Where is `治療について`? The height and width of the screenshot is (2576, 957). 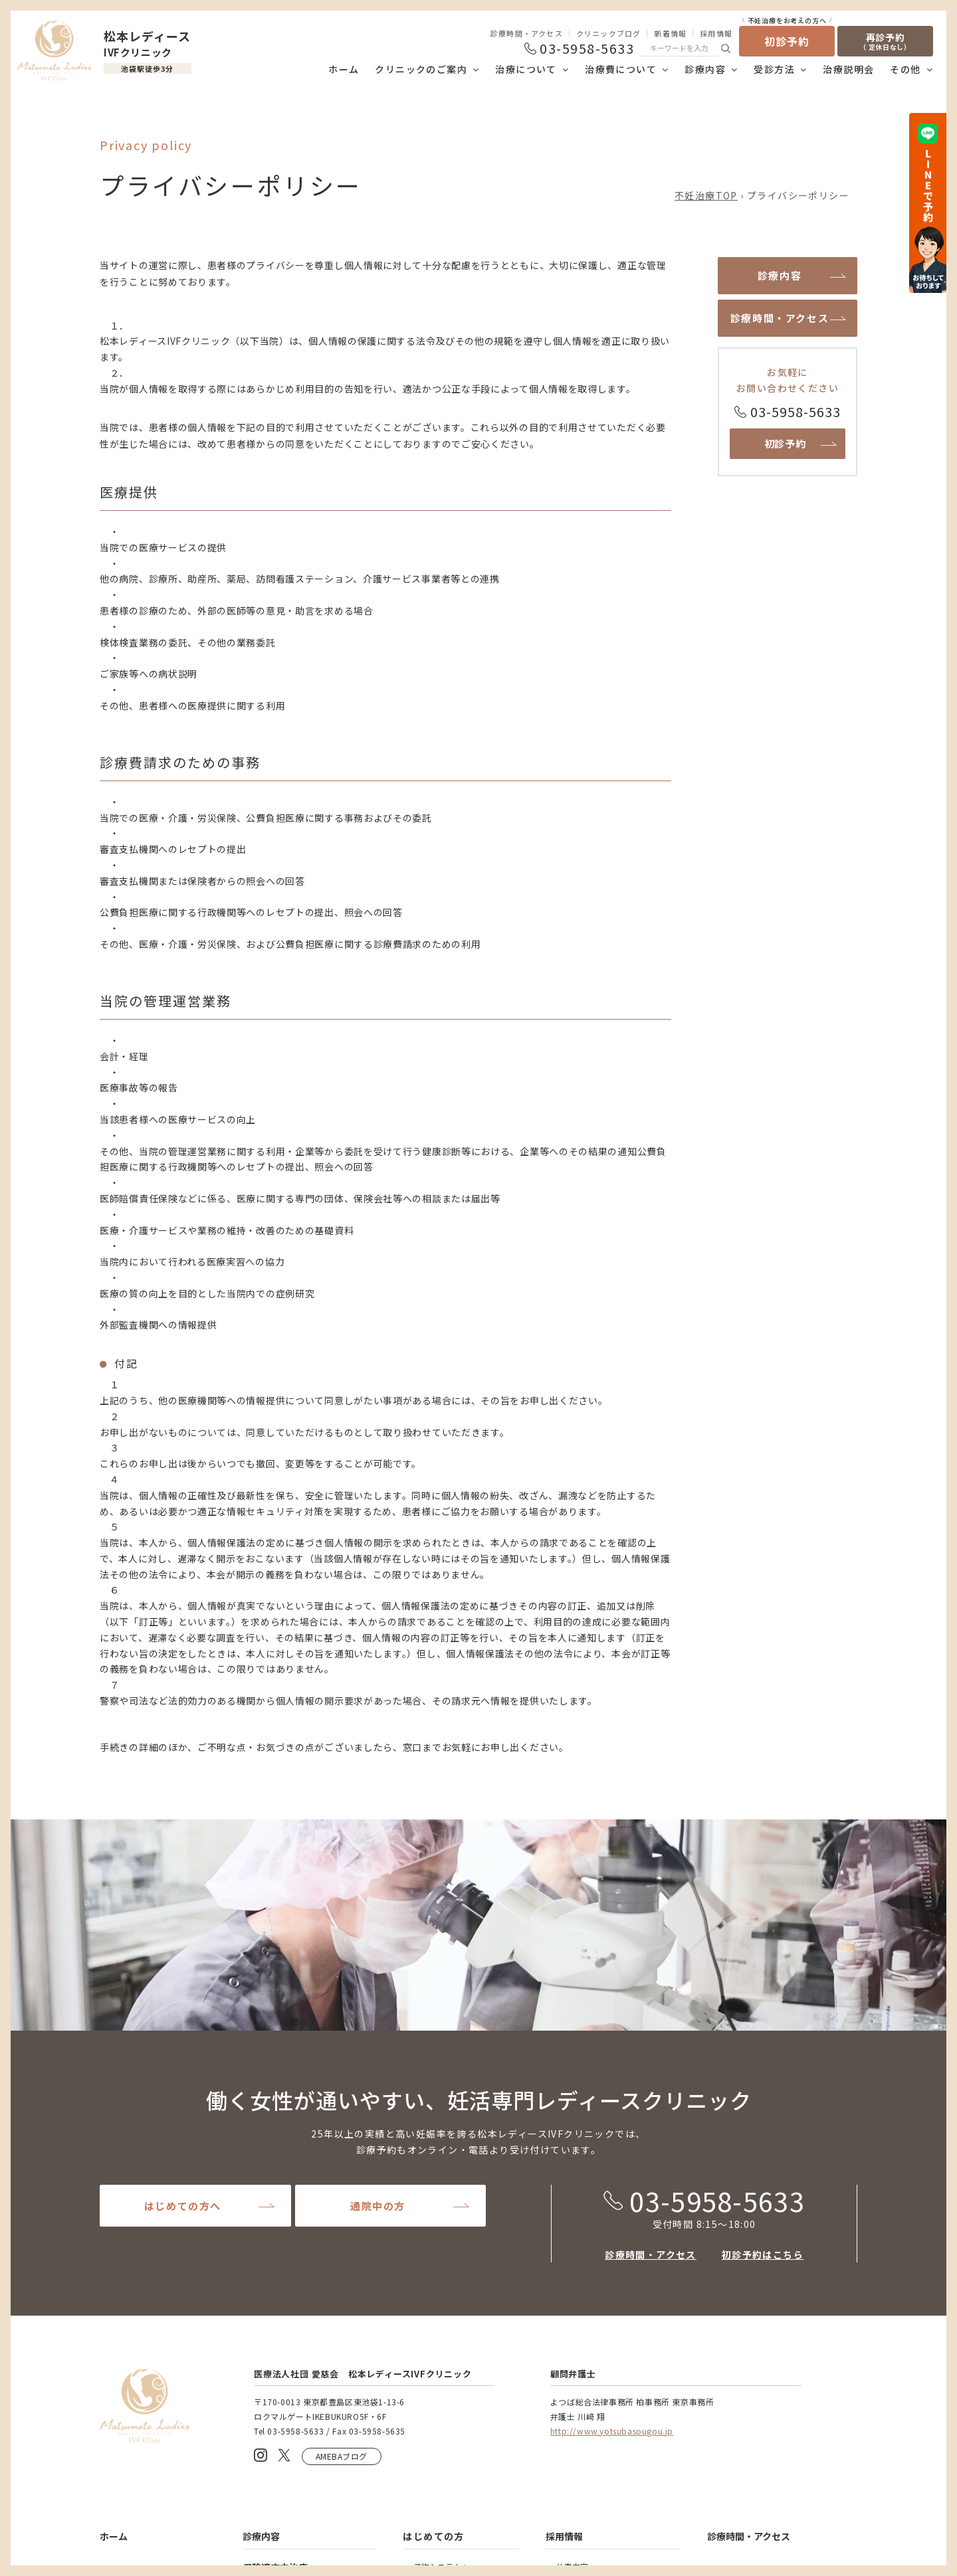
治療について is located at coordinates (525, 69).